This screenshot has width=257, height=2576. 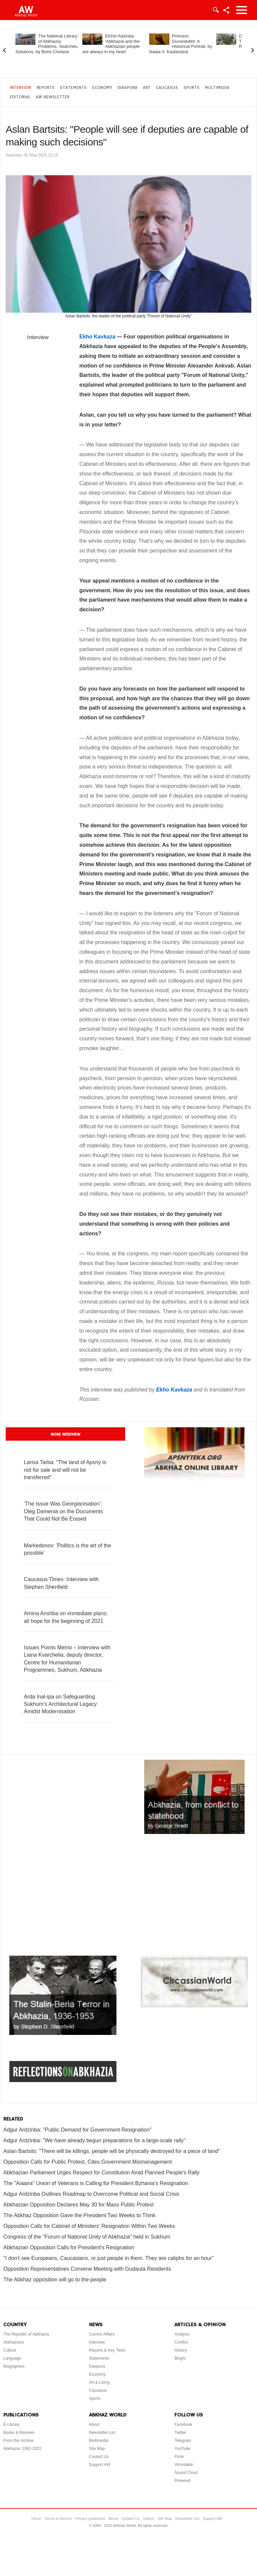 What do you see at coordinates (183, 2464) in the screenshot?
I see `VKontakte` at bounding box center [183, 2464].